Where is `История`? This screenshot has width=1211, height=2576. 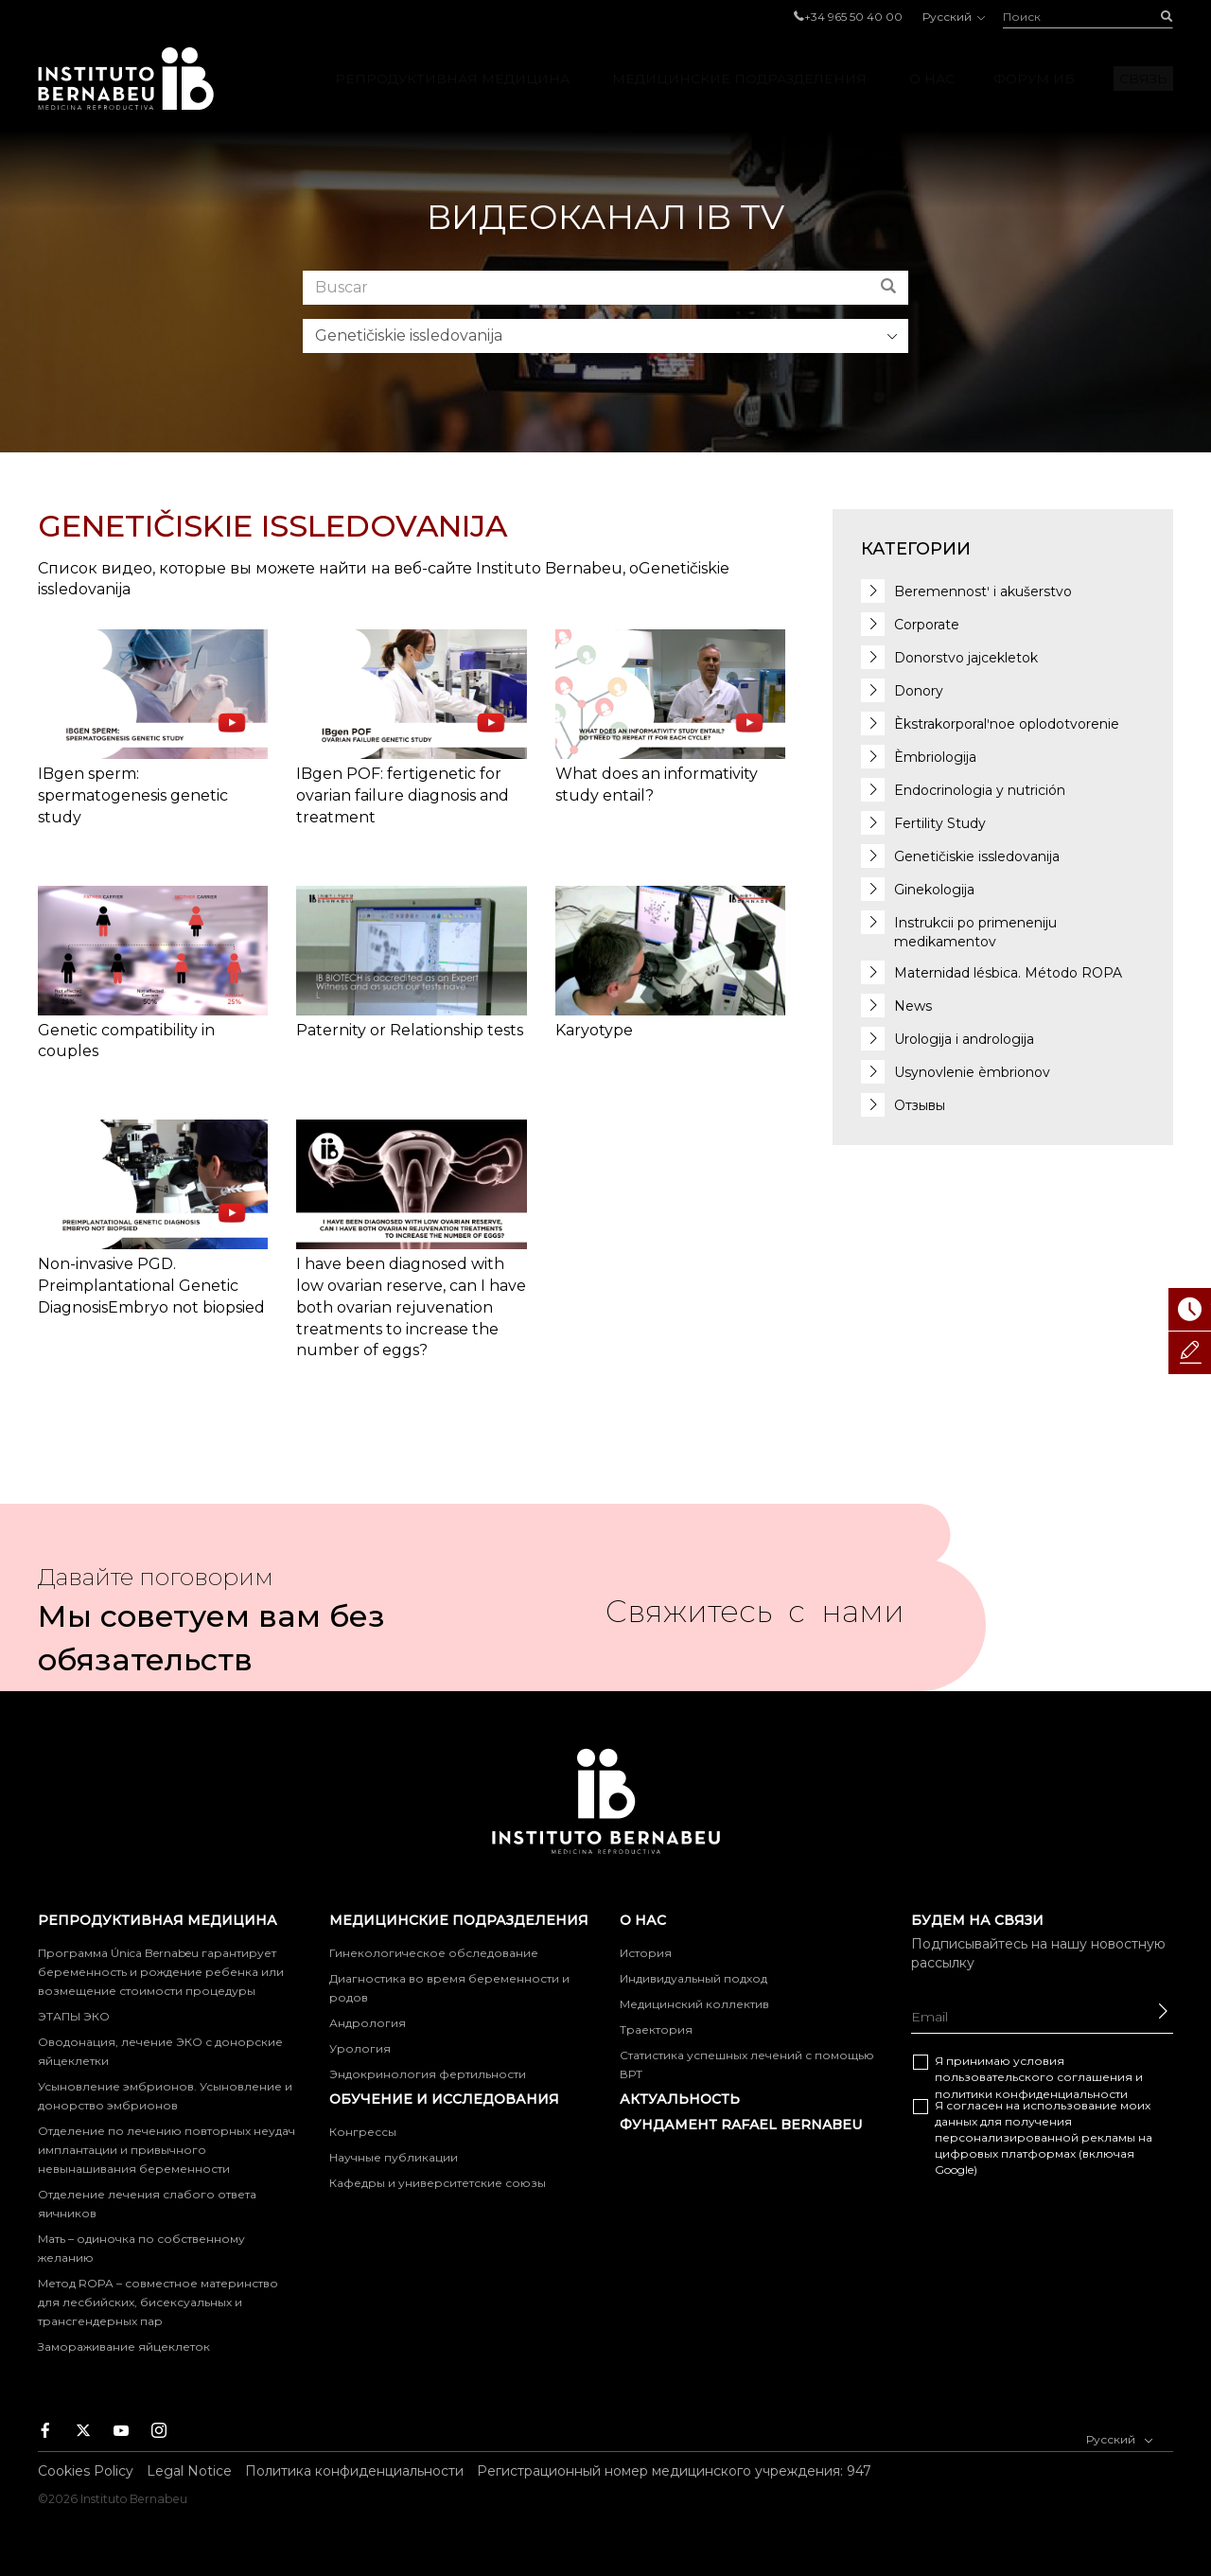
История is located at coordinates (646, 1953).